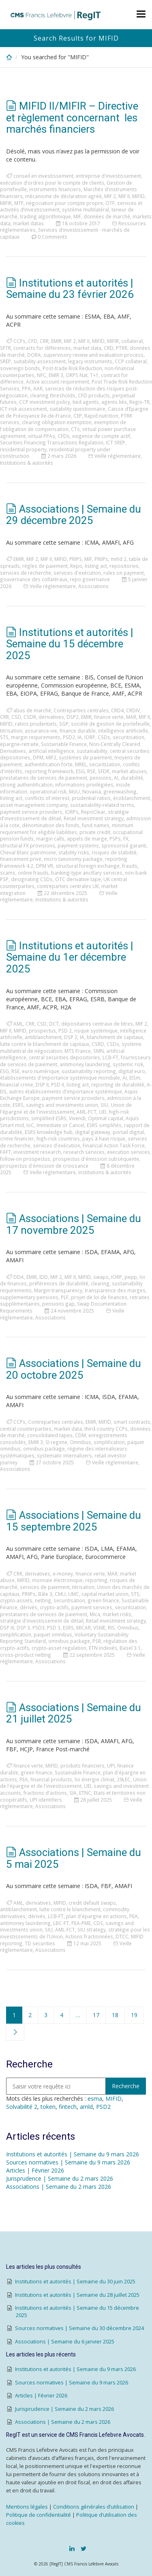 This screenshot has height=2576, width=152. Describe the element at coordinates (123, 572) in the screenshot. I see `rules on payment` at that location.